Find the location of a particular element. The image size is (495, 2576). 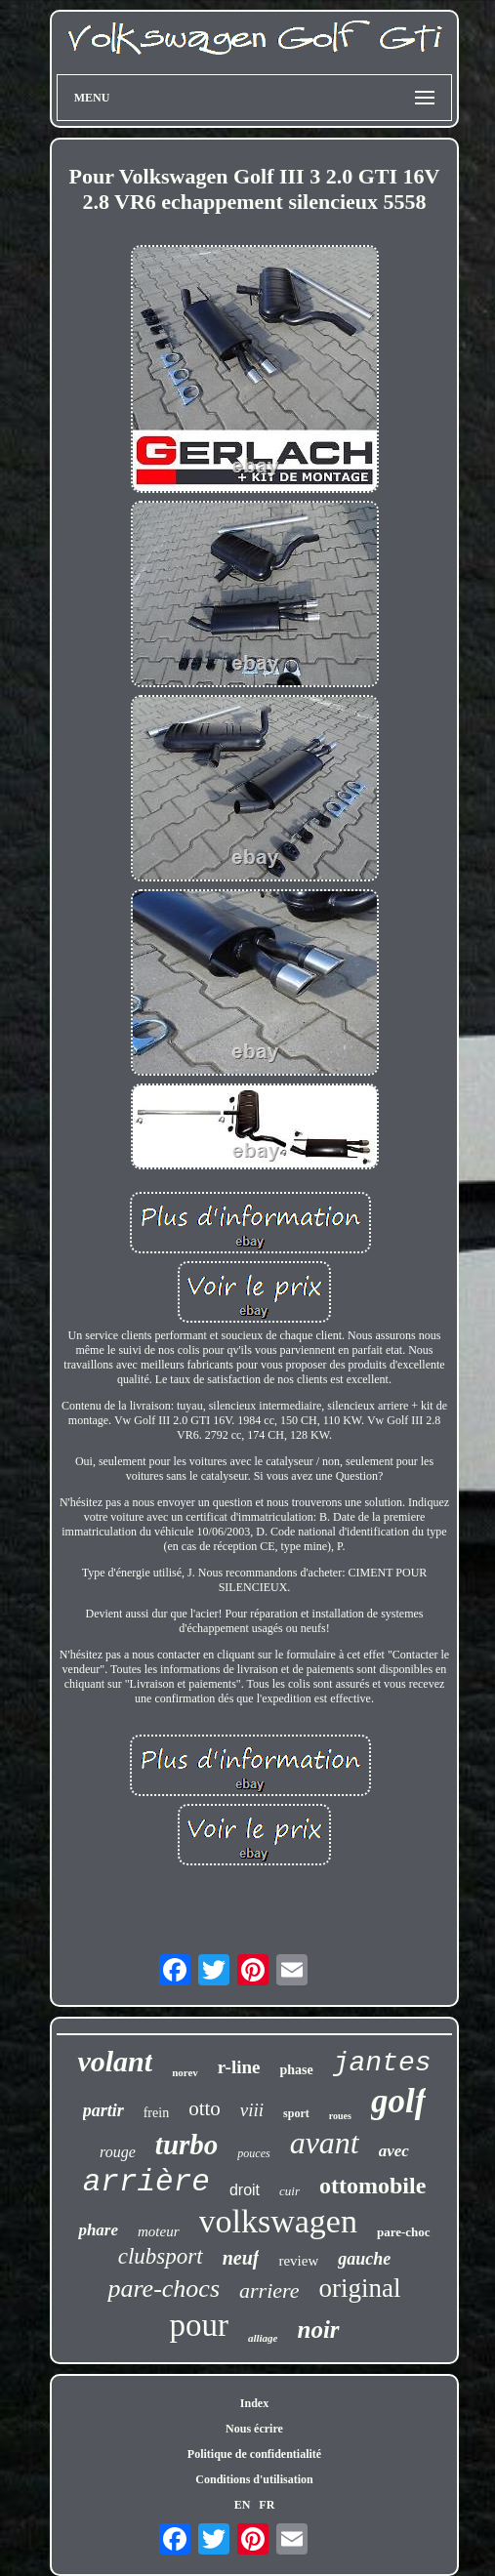

sport is located at coordinates (296, 2113).